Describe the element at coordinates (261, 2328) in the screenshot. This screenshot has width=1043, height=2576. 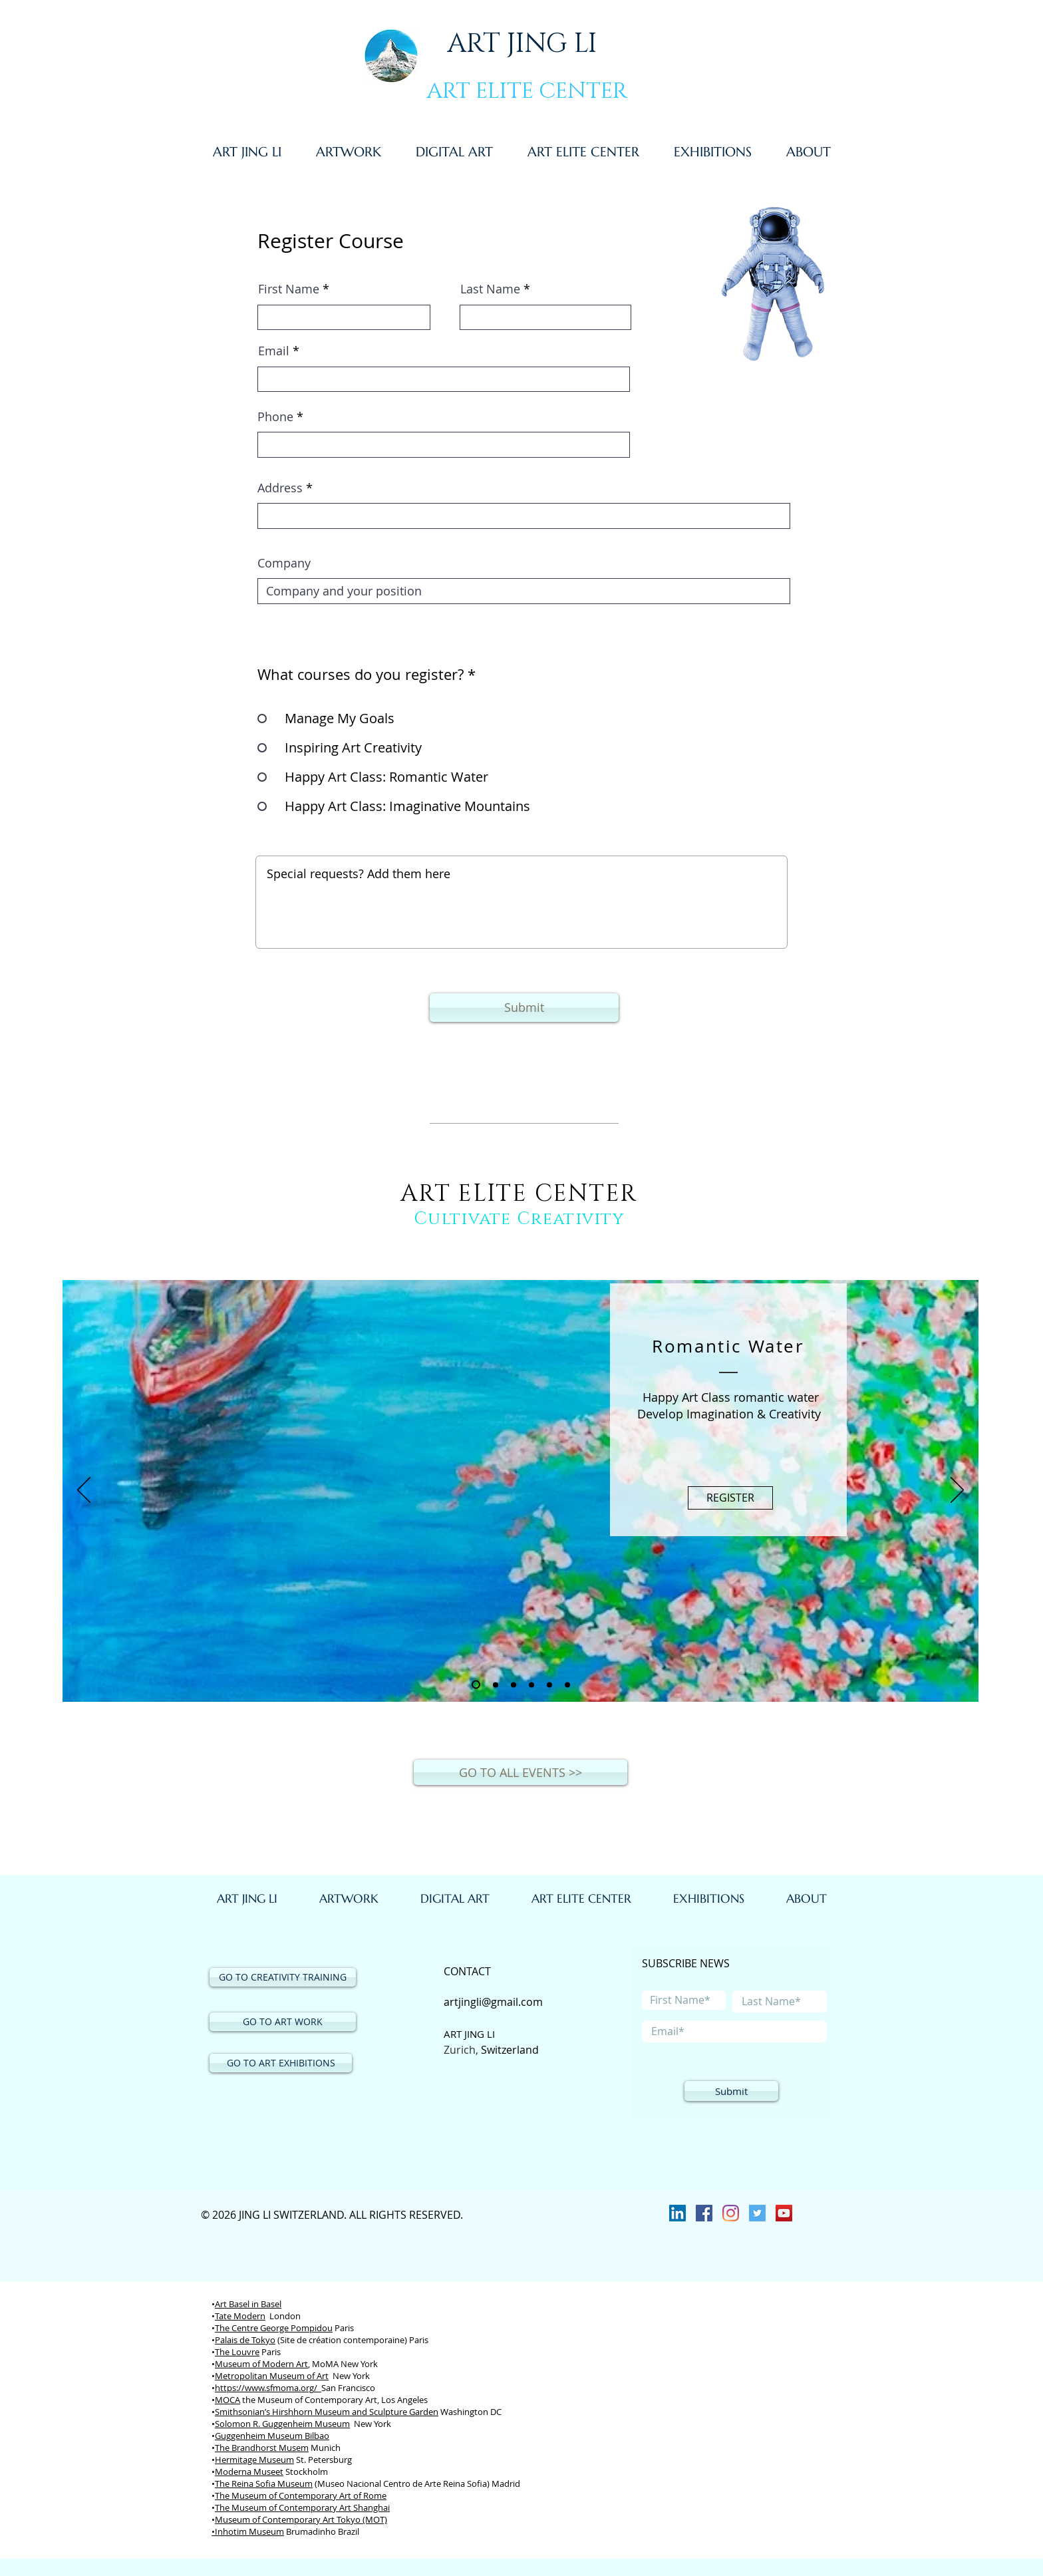
I see `Centre George` at that location.